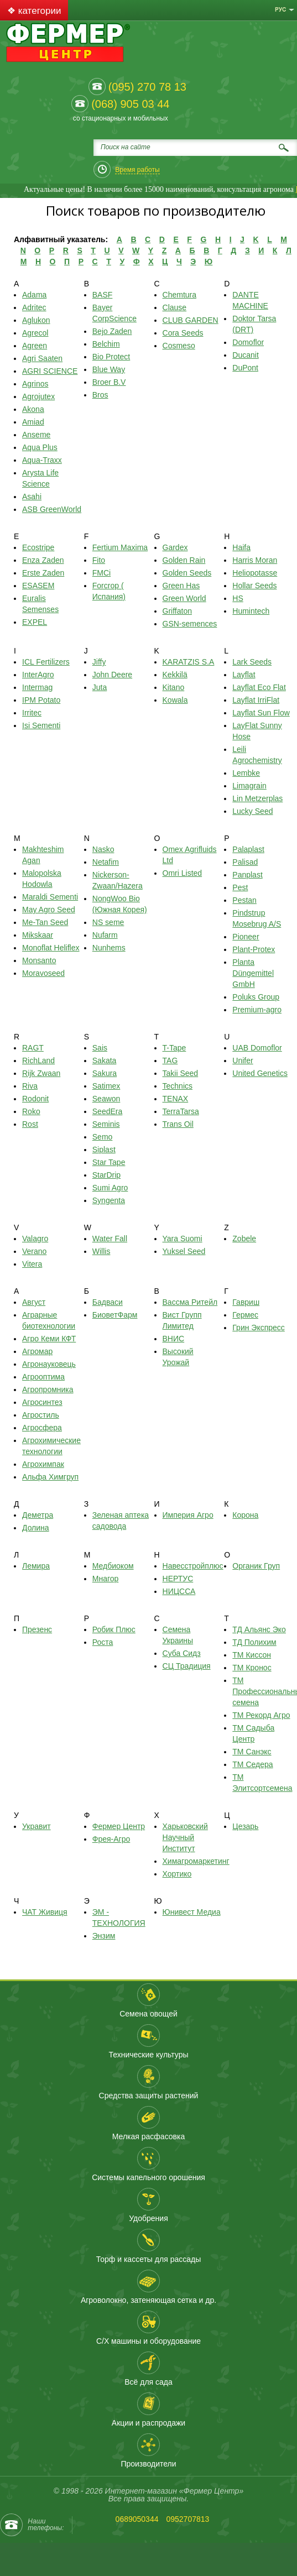 This screenshot has height=2576, width=297. I want to click on ❖ категории, so click(34, 11).